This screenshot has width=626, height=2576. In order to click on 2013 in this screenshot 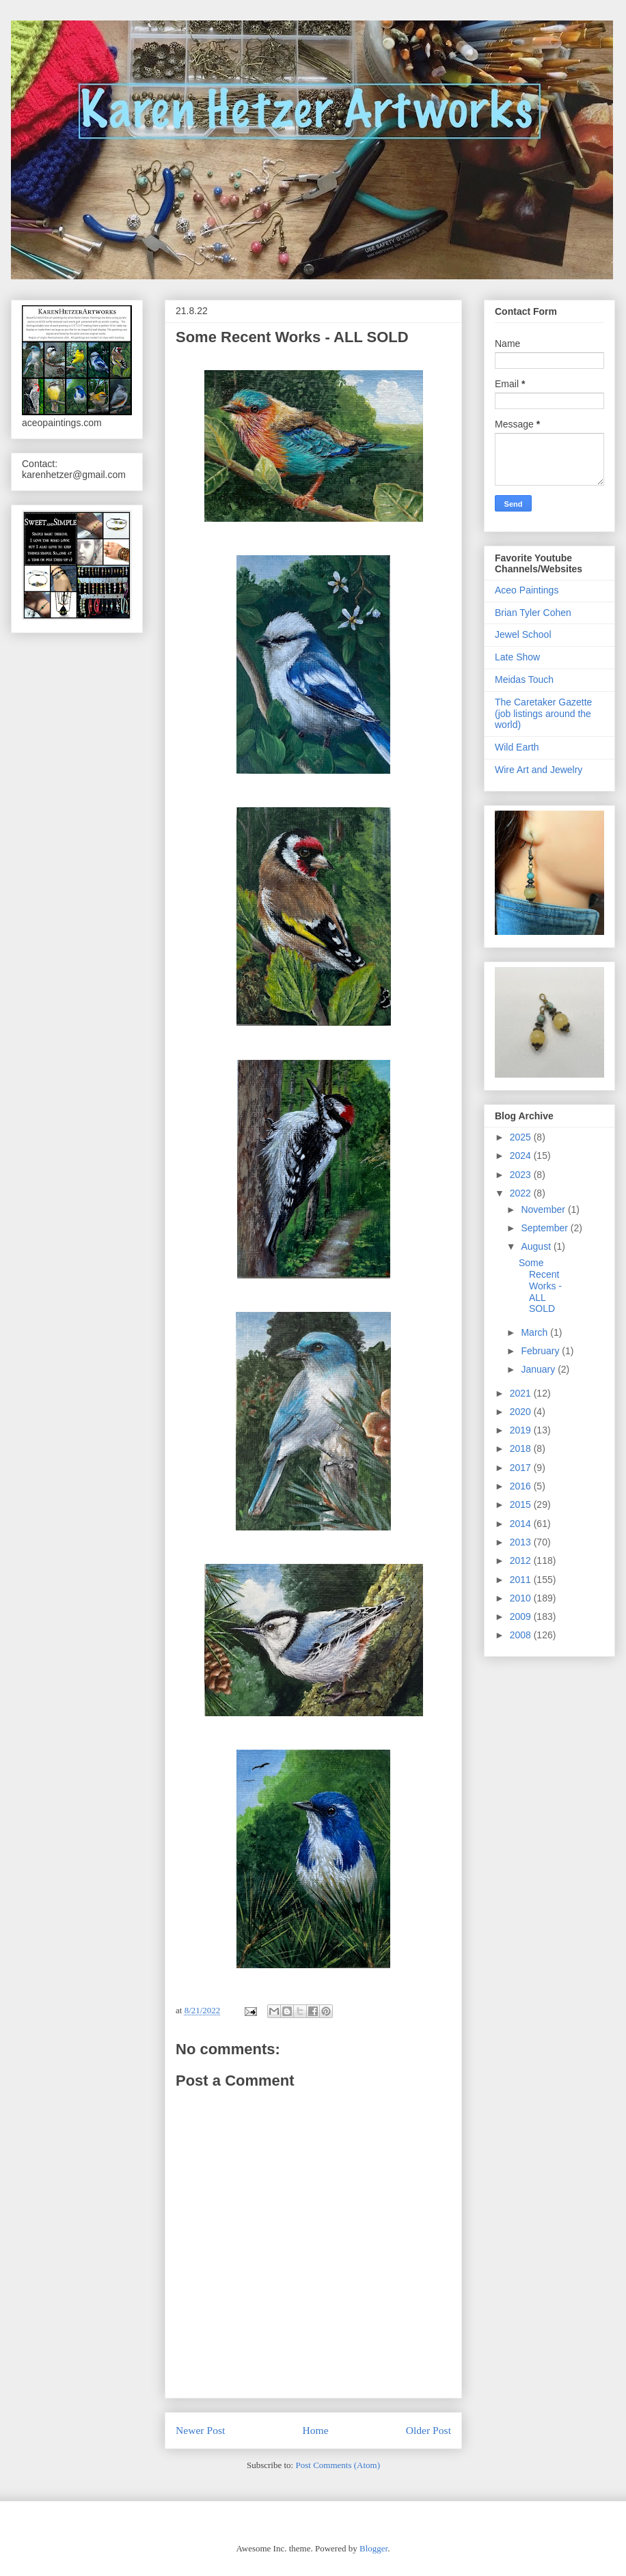, I will do `click(522, 1542)`.